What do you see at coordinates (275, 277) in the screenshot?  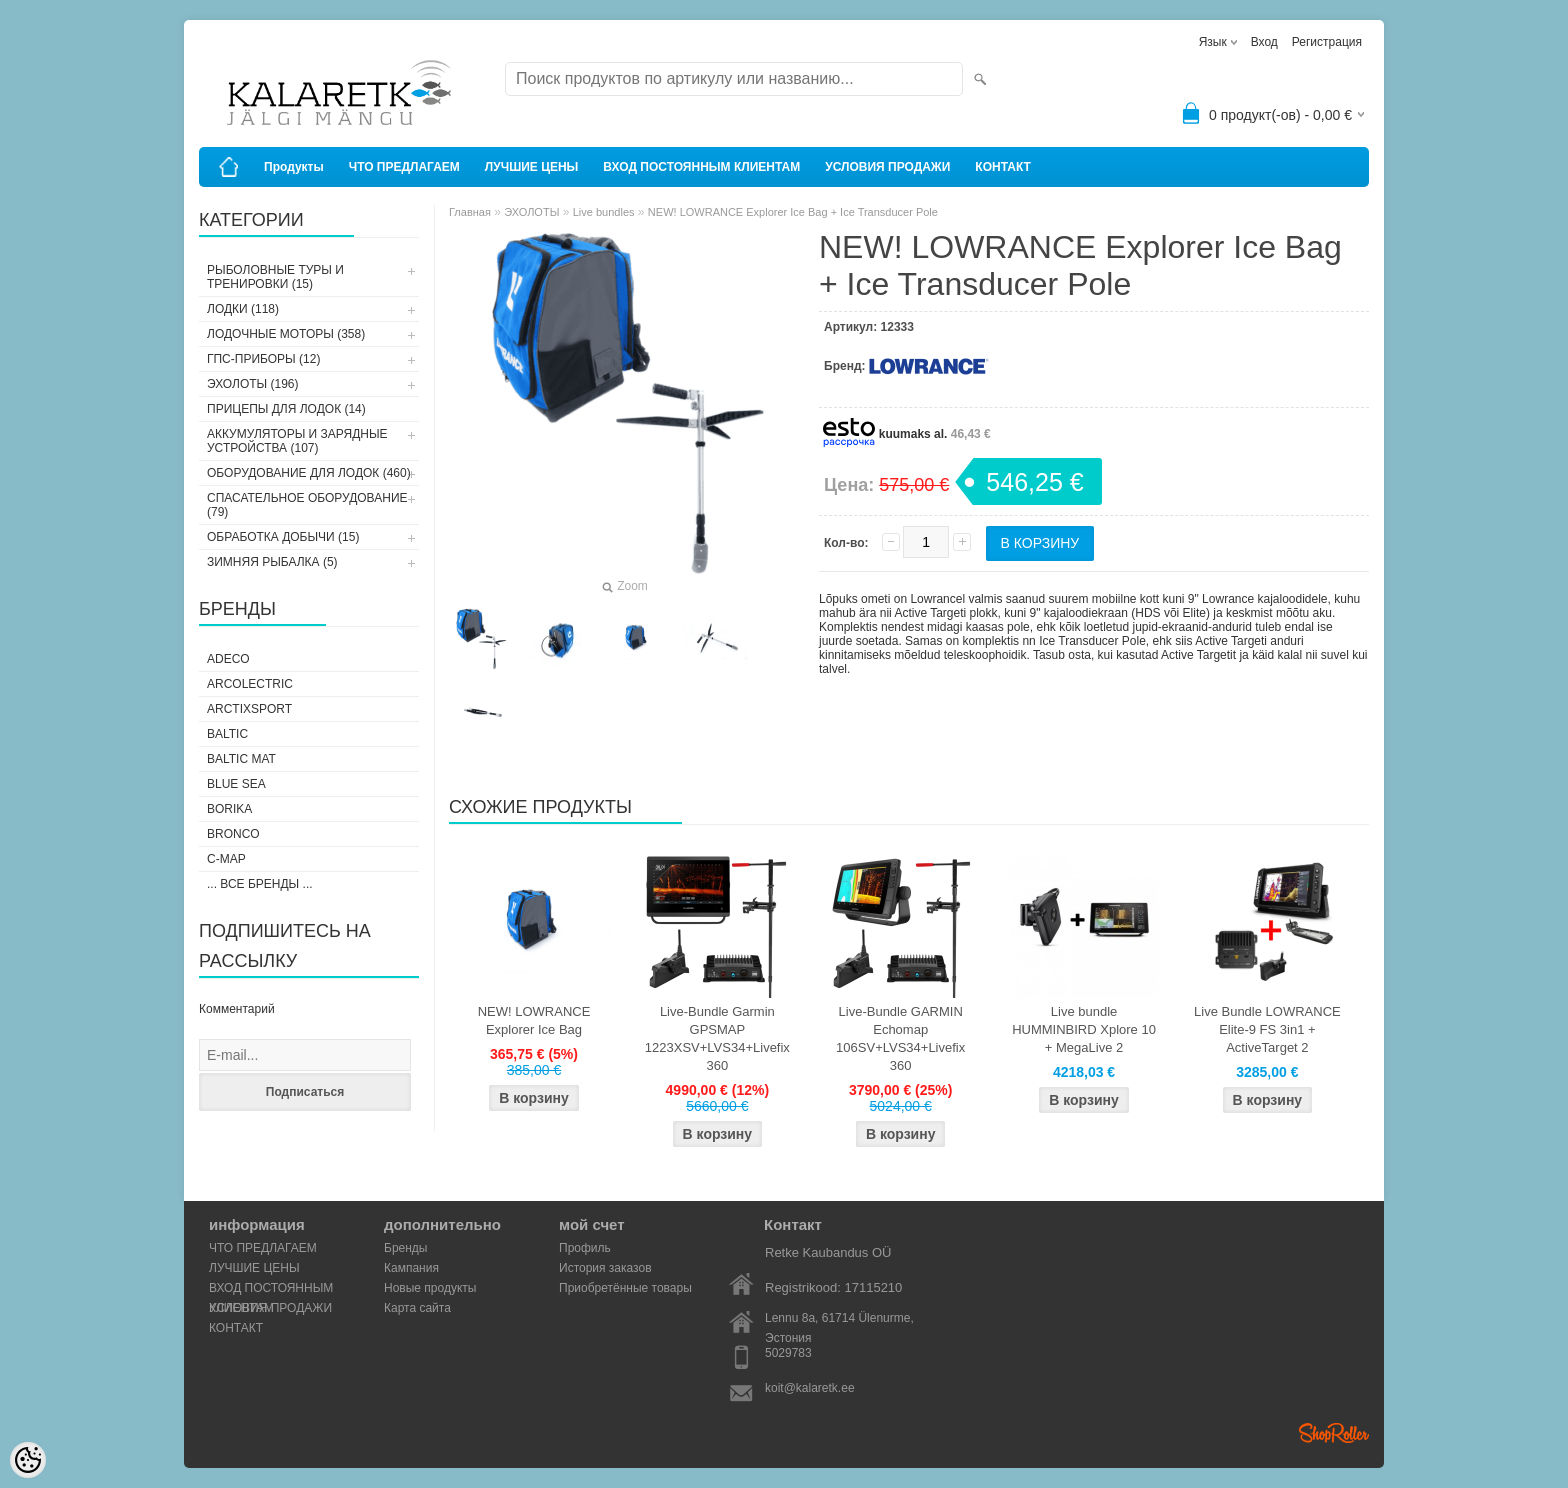 I see `РЫБОЛОВНЫЕ ТУРЫ И ТРЕНИРОВКИ (15)` at bounding box center [275, 277].